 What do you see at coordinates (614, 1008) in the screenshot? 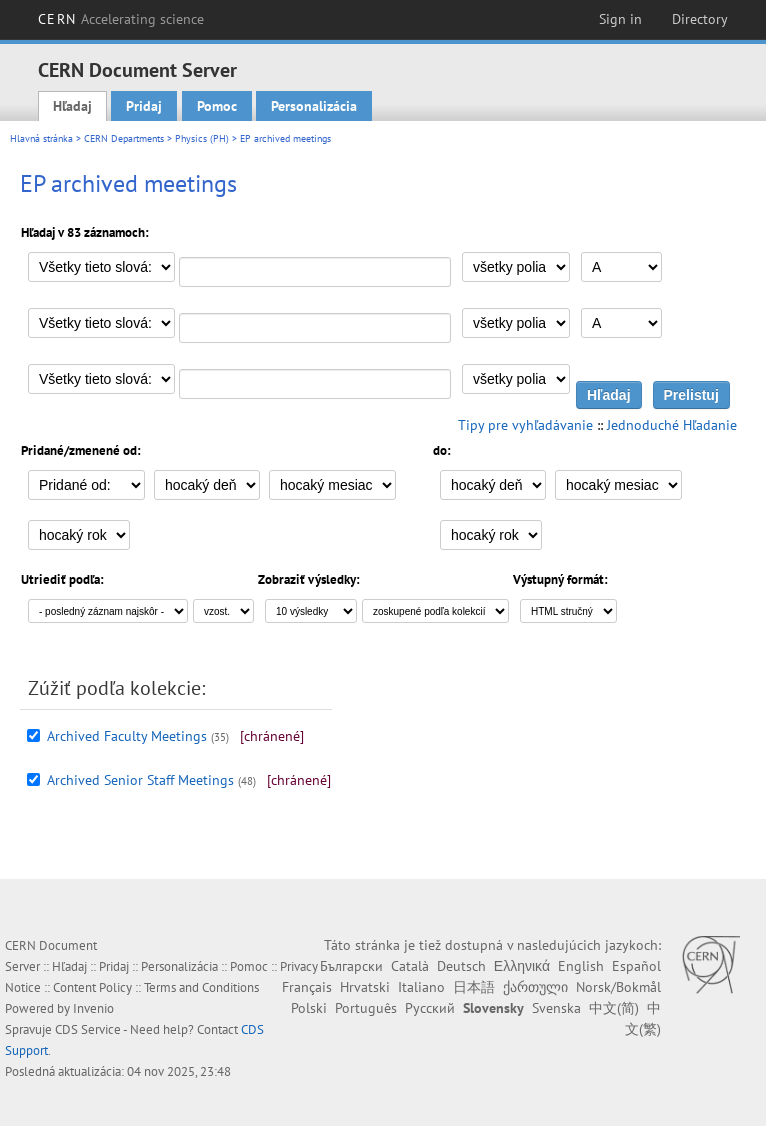
I see `中文(简)` at bounding box center [614, 1008].